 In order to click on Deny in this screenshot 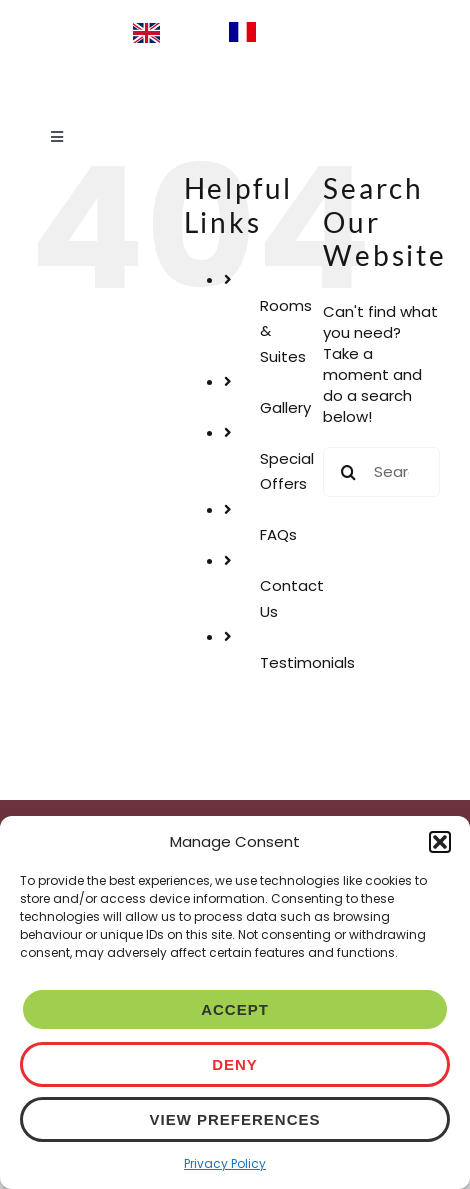, I will do `click(235, 1064)`.